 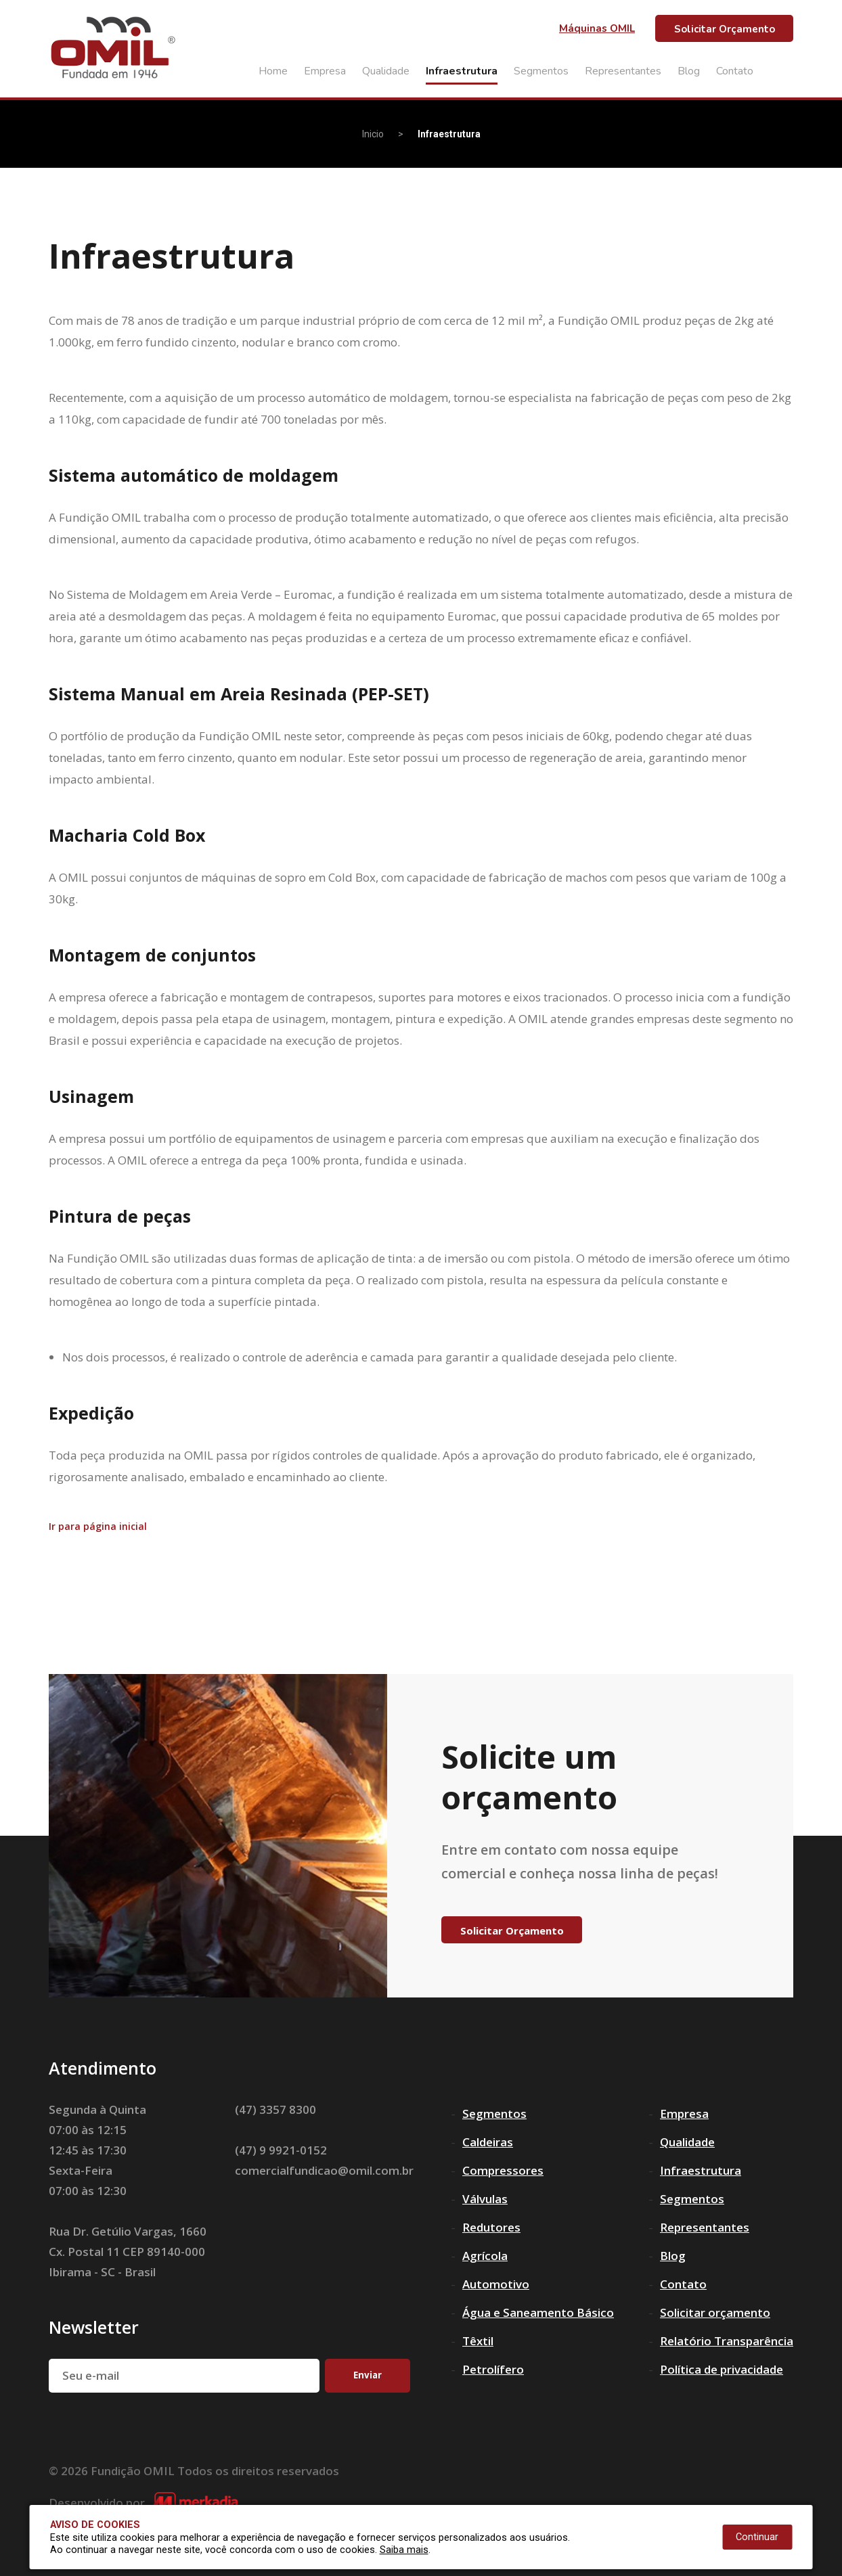 What do you see at coordinates (495, 2284) in the screenshot?
I see `Automotivo` at bounding box center [495, 2284].